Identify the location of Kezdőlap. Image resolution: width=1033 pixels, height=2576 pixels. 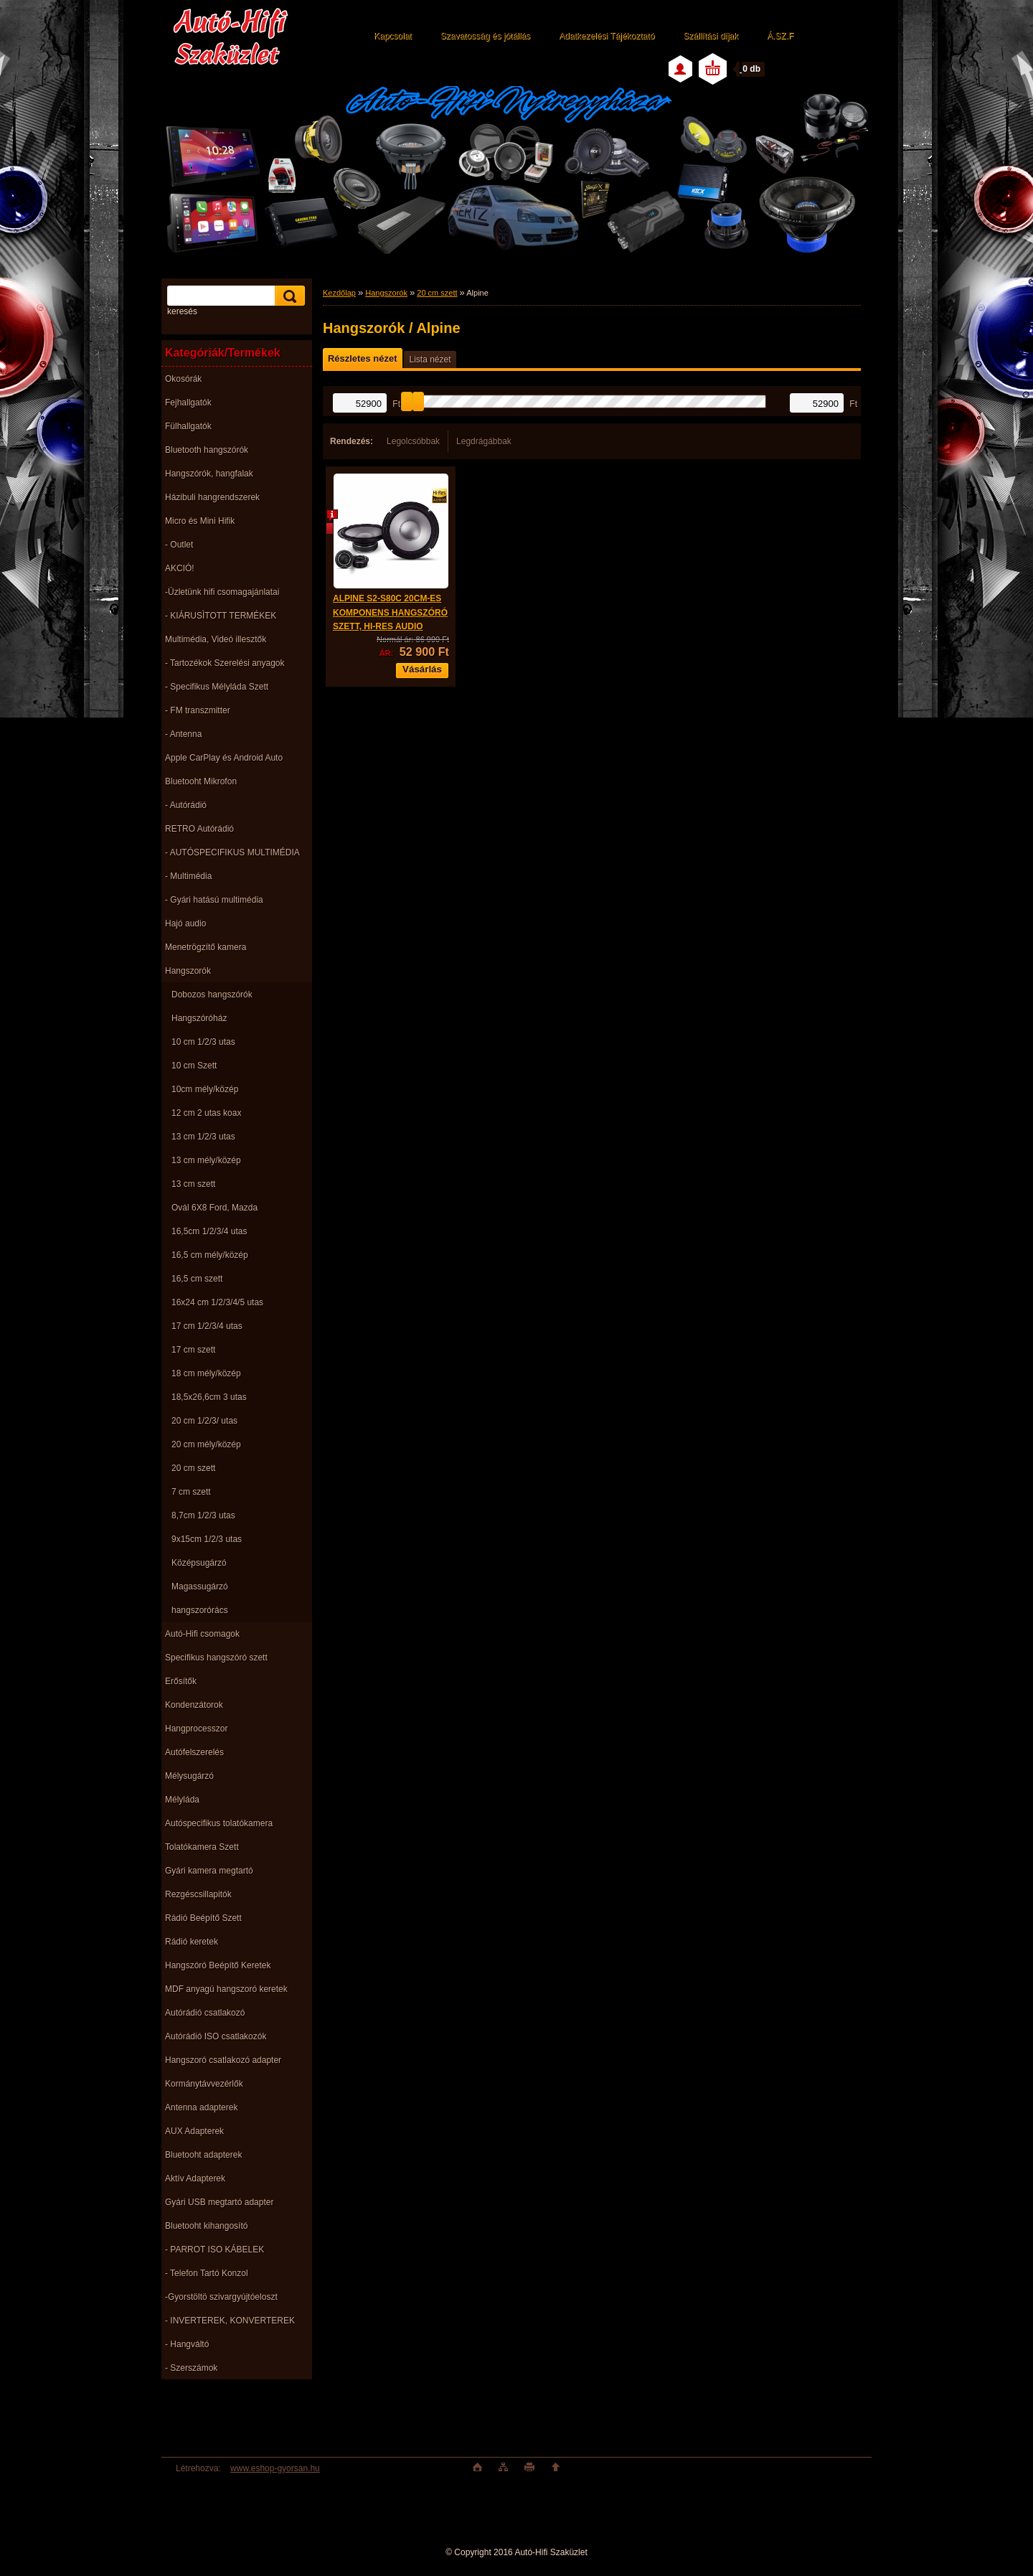
(339, 292).